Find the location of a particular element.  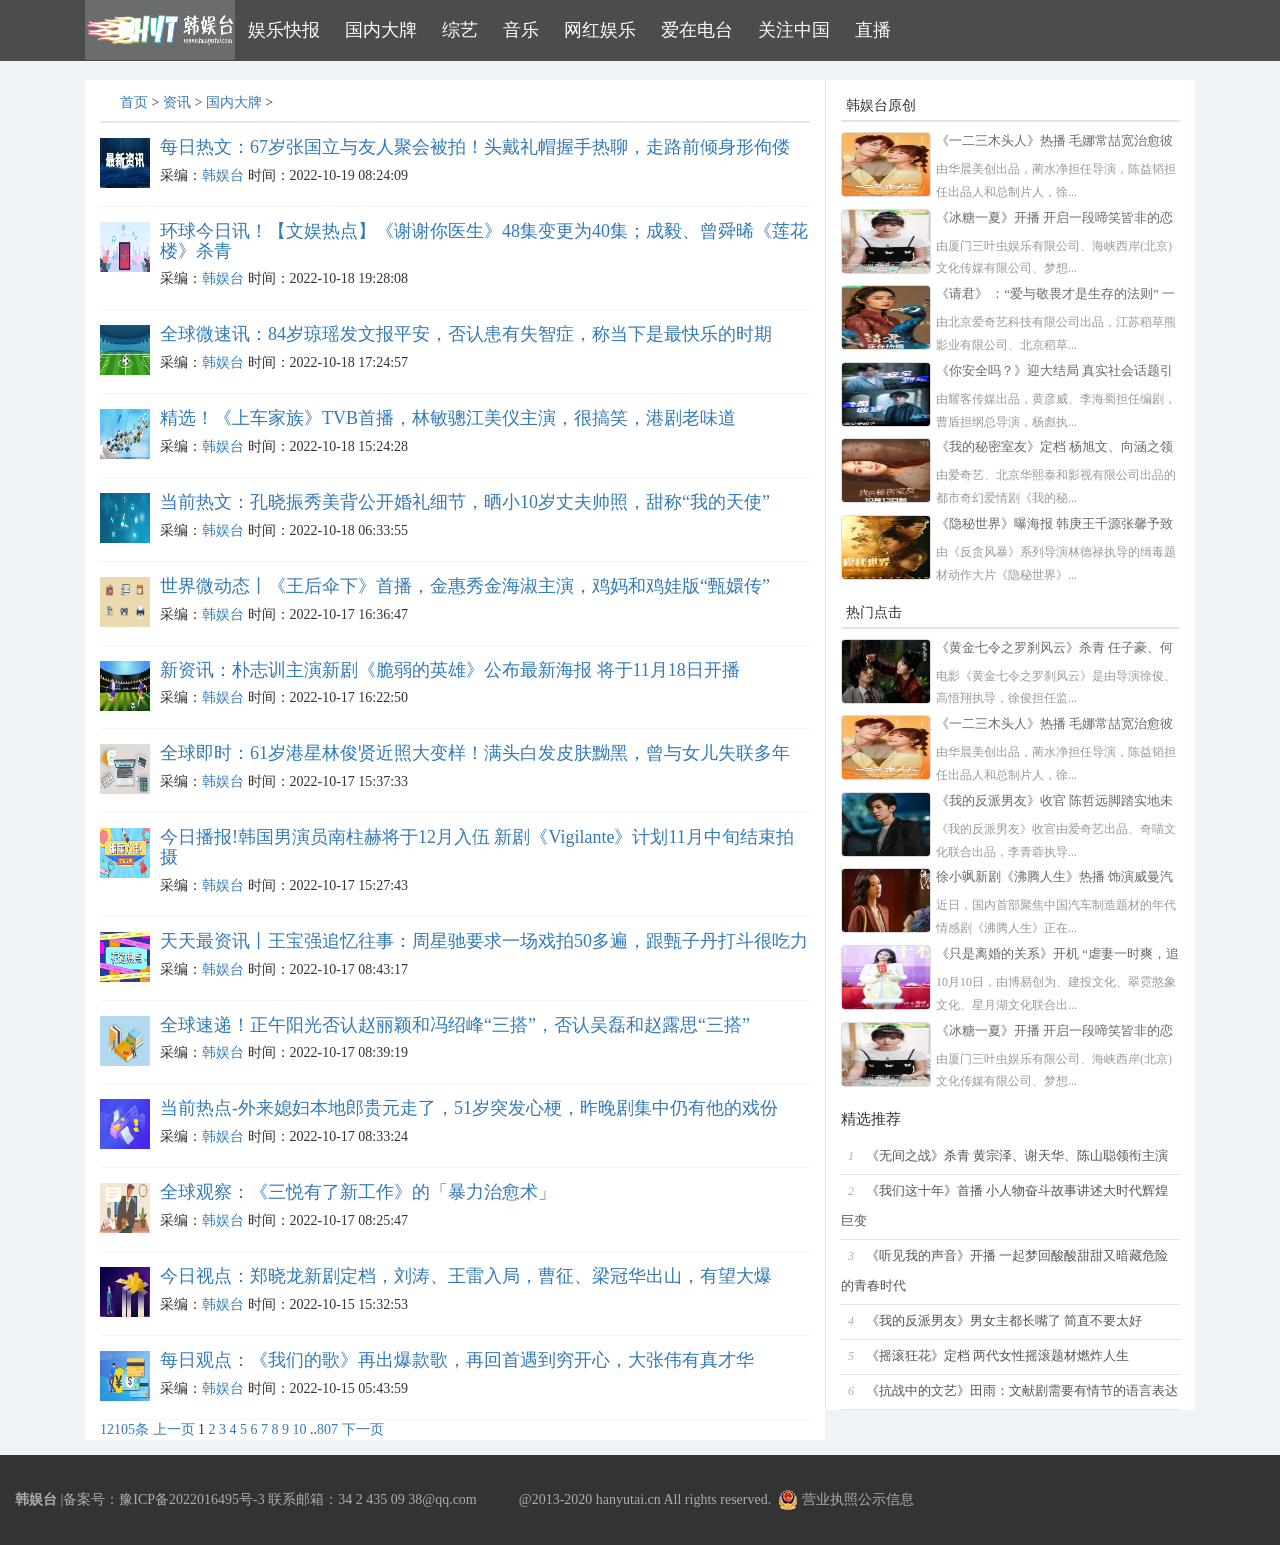

全球微速讯：84岁琼瑶发文报平安，否认患有失智症，称当下是最快乐的时期 is located at coordinates (466, 334).